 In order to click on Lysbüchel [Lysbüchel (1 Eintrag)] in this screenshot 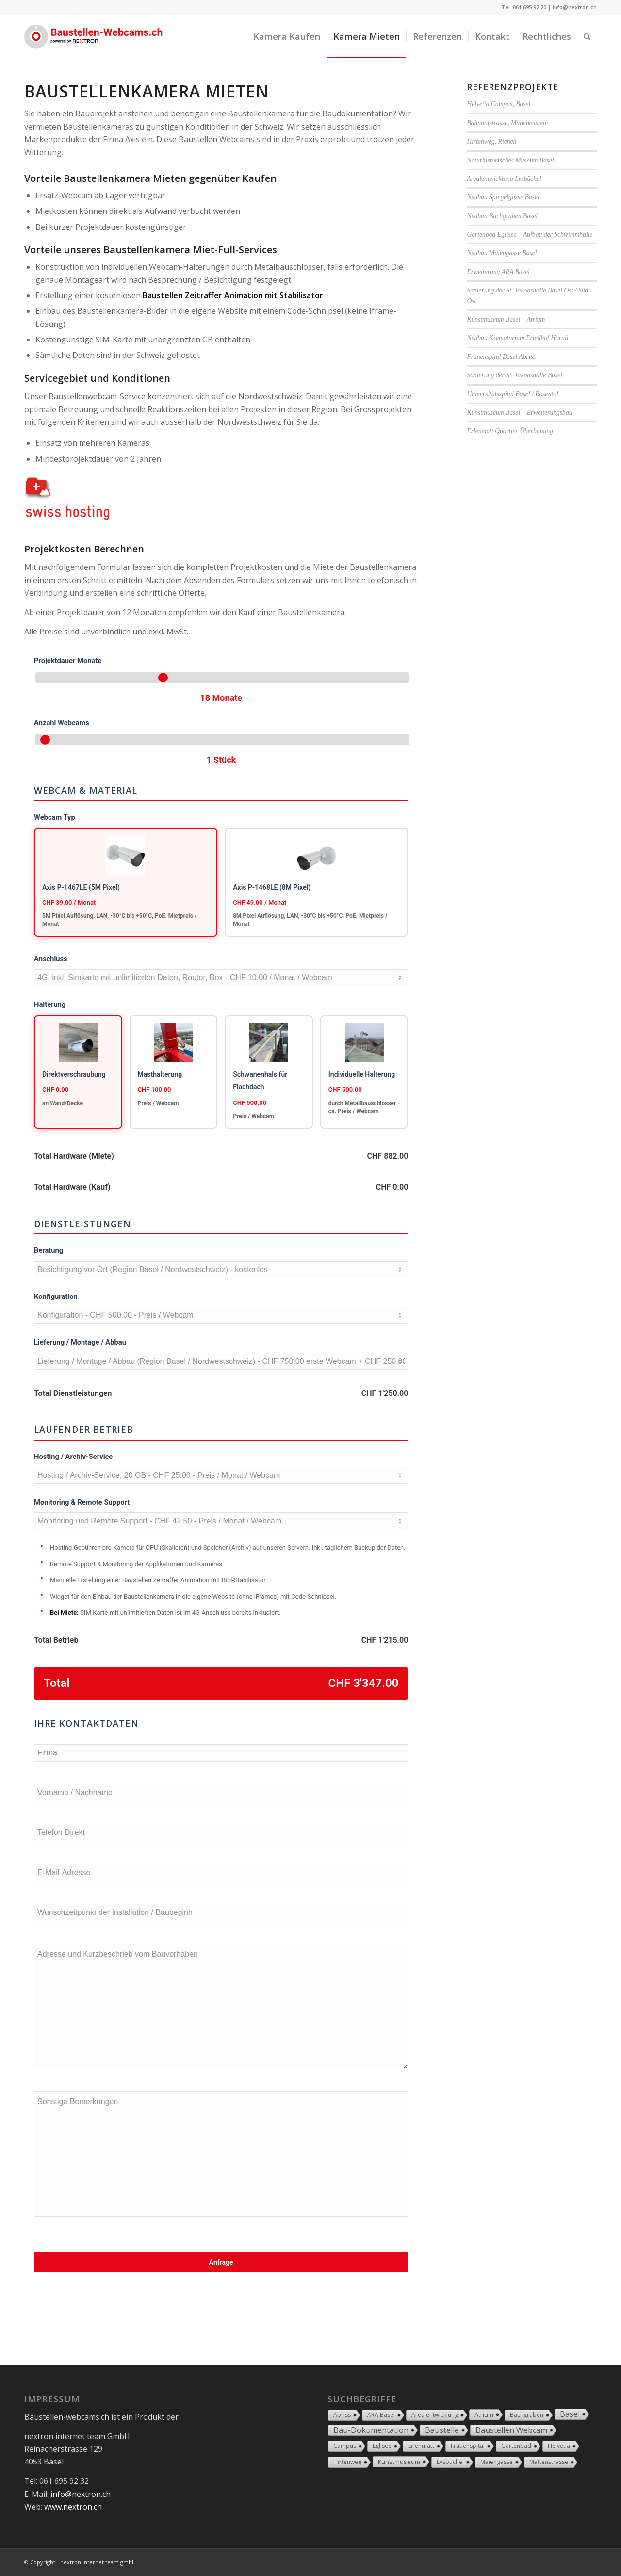, I will do `click(450, 2462)`.